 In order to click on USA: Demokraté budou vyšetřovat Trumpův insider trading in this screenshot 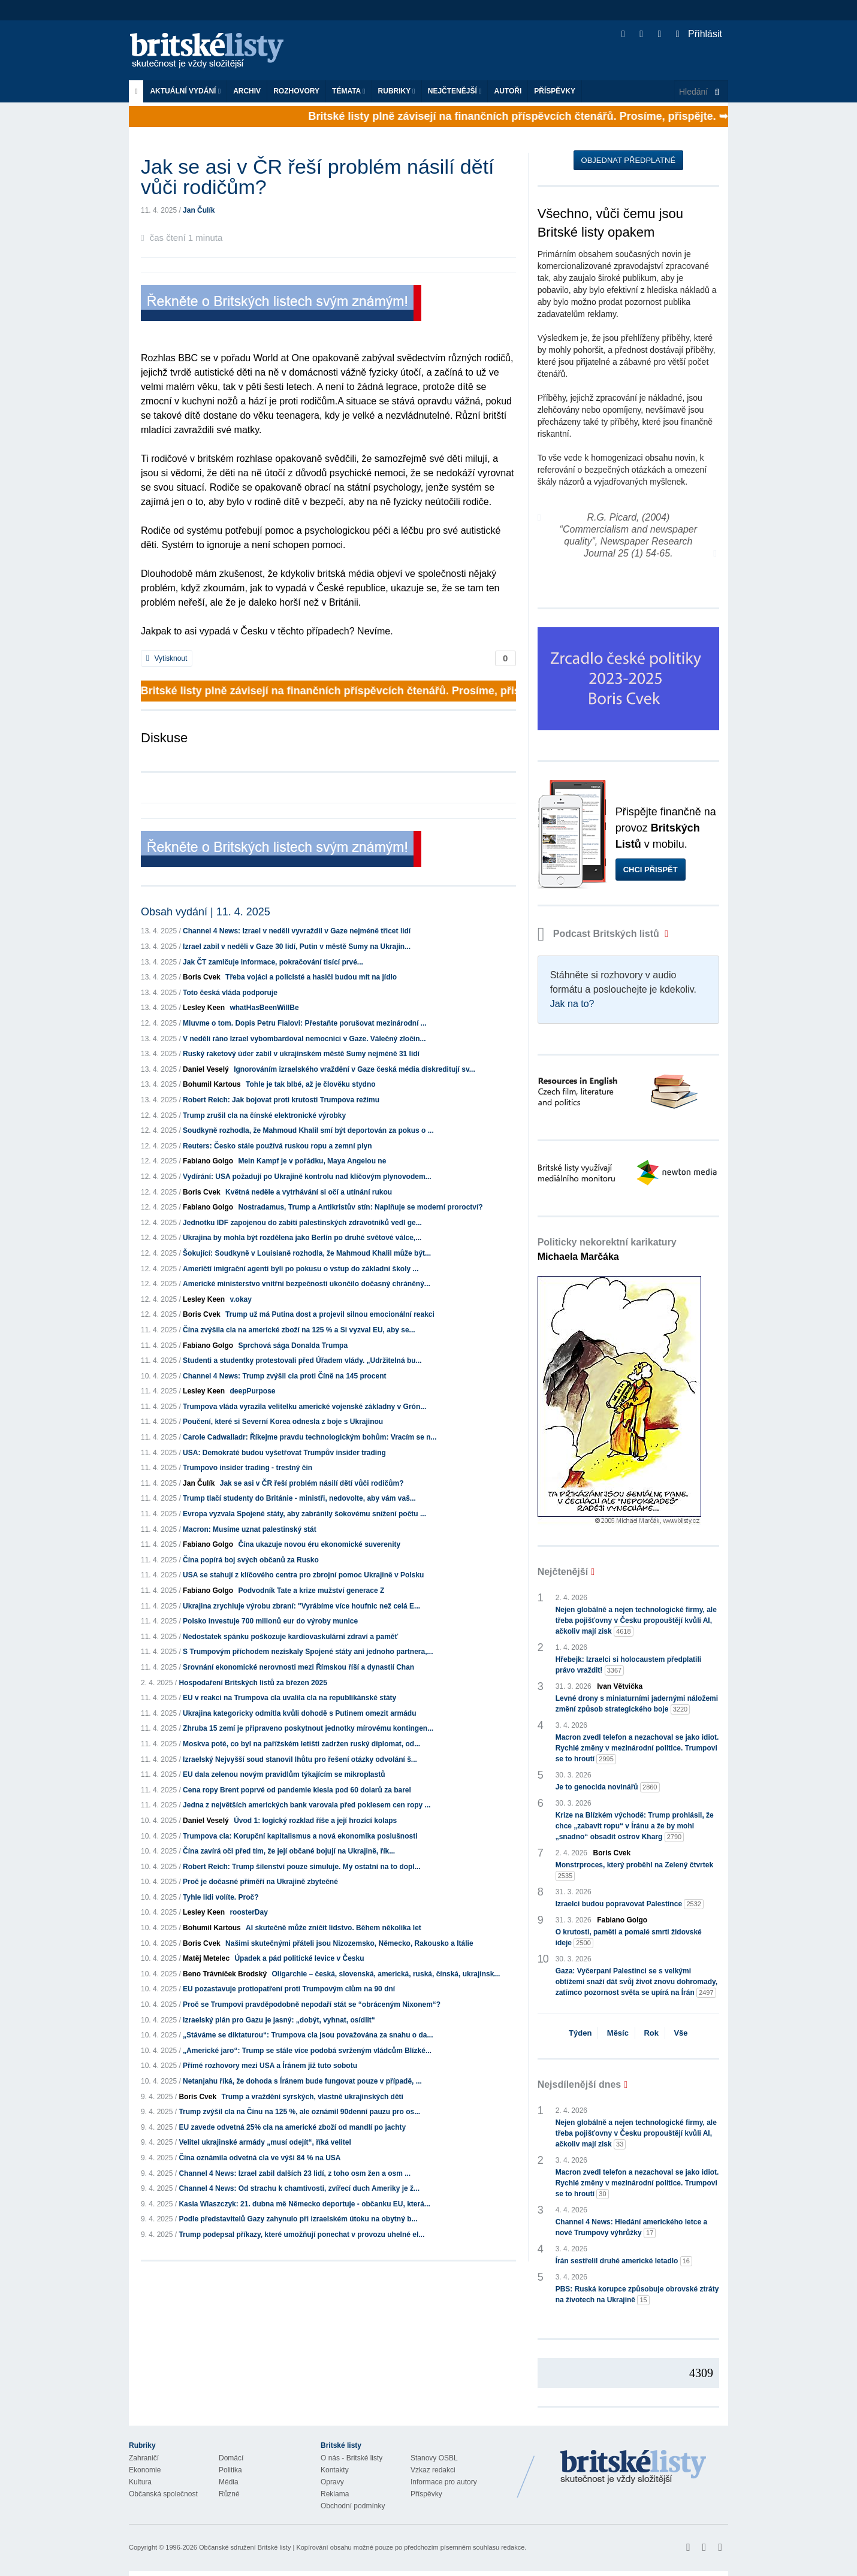, I will do `click(284, 1453)`.